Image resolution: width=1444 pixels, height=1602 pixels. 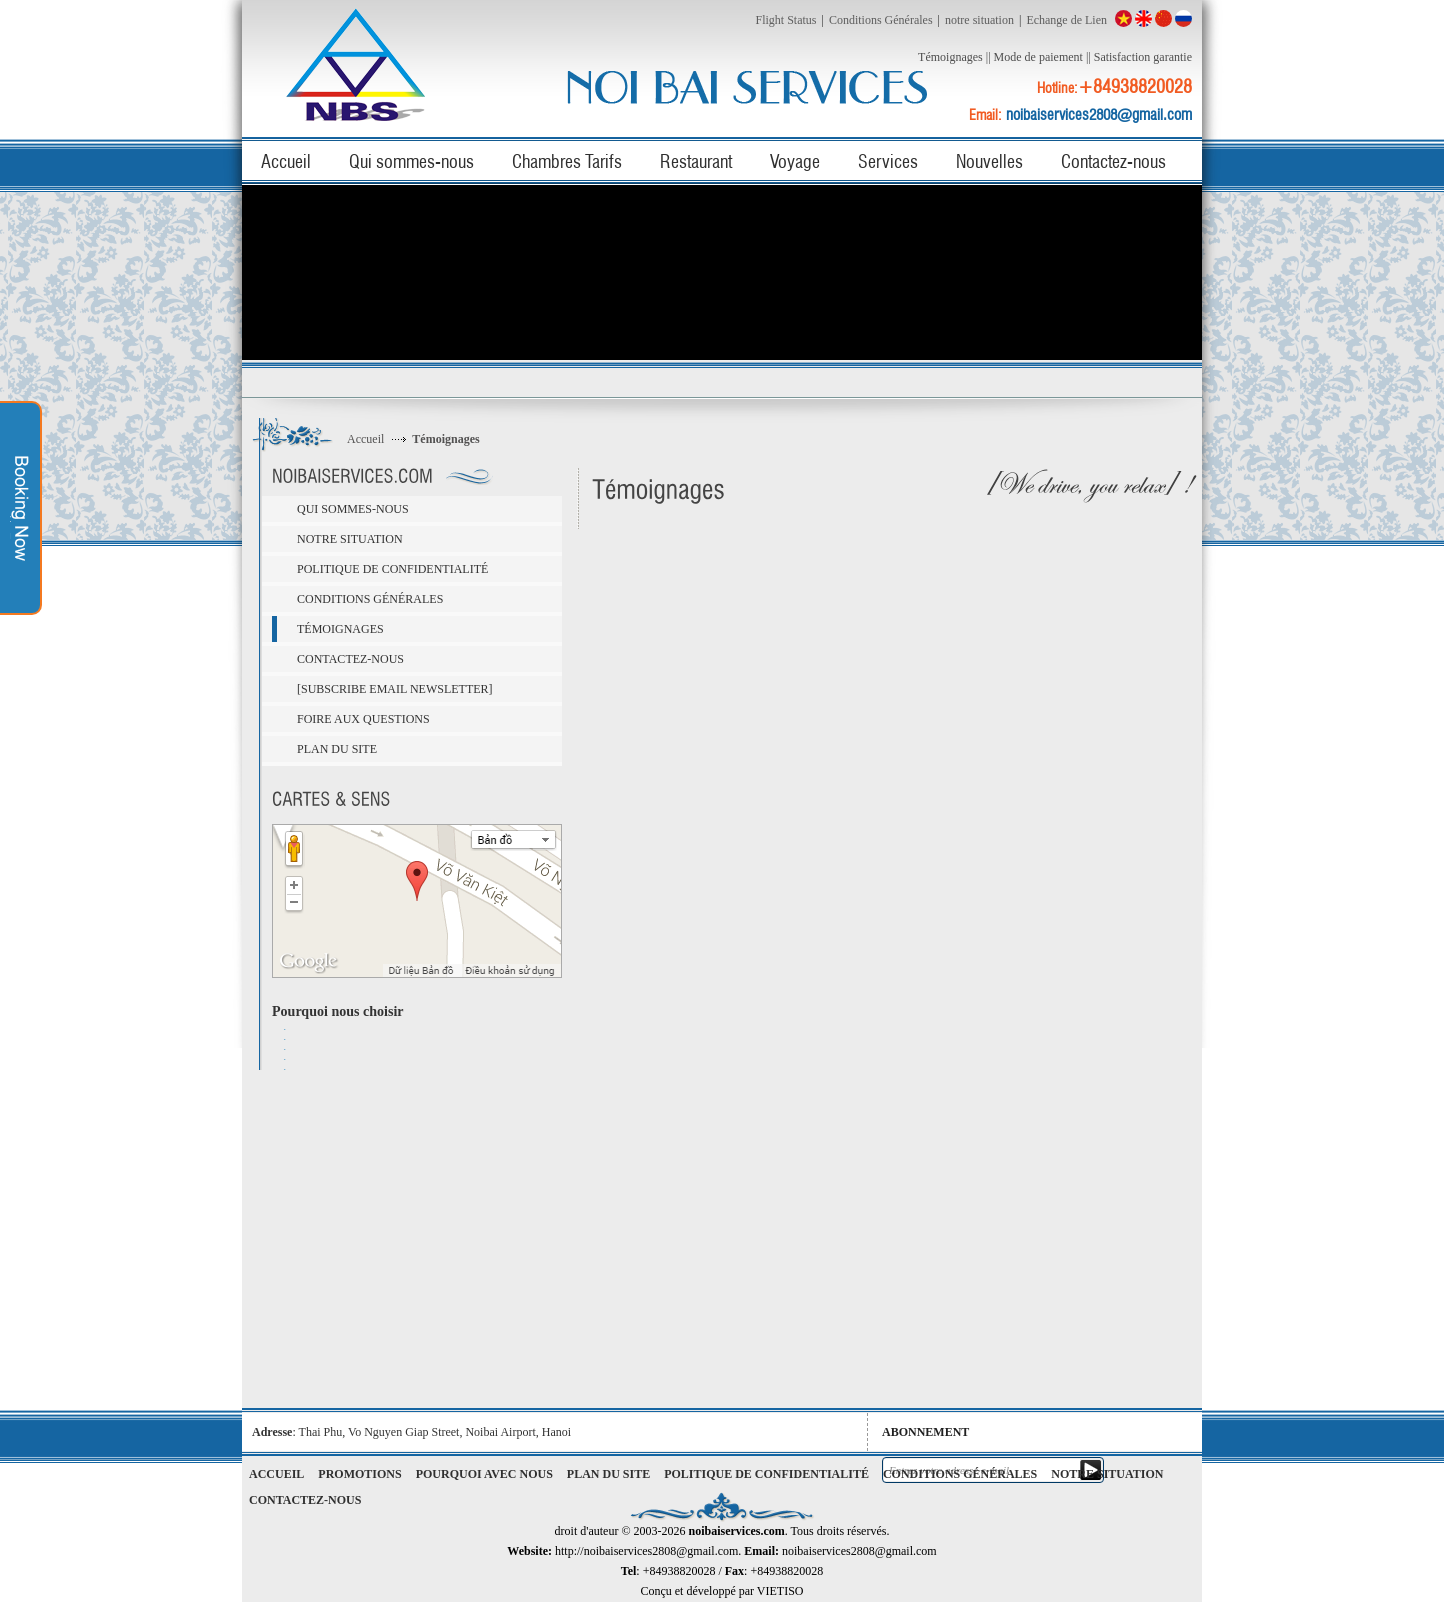 What do you see at coordinates (888, 160) in the screenshot?
I see `Services` at bounding box center [888, 160].